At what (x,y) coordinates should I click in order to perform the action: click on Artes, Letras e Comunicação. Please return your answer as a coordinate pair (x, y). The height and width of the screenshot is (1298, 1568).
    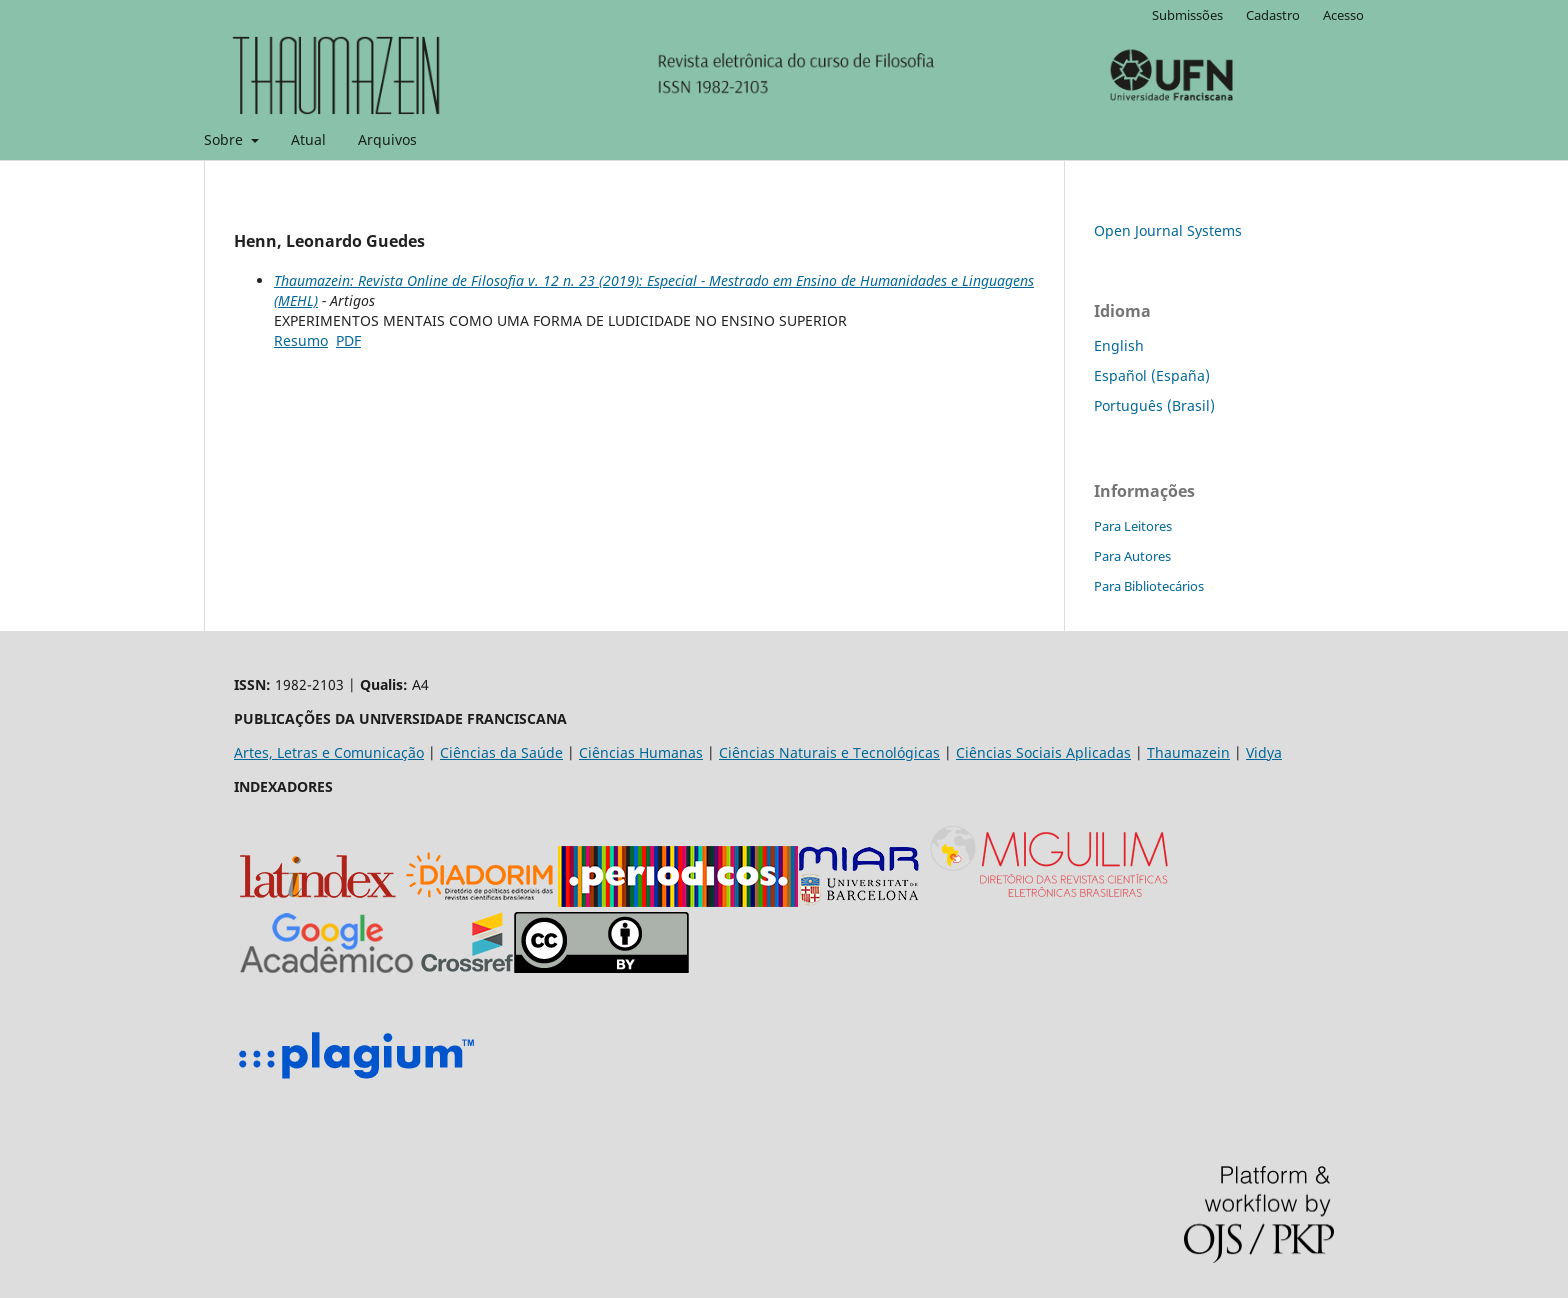
    Looking at the image, I should click on (329, 752).